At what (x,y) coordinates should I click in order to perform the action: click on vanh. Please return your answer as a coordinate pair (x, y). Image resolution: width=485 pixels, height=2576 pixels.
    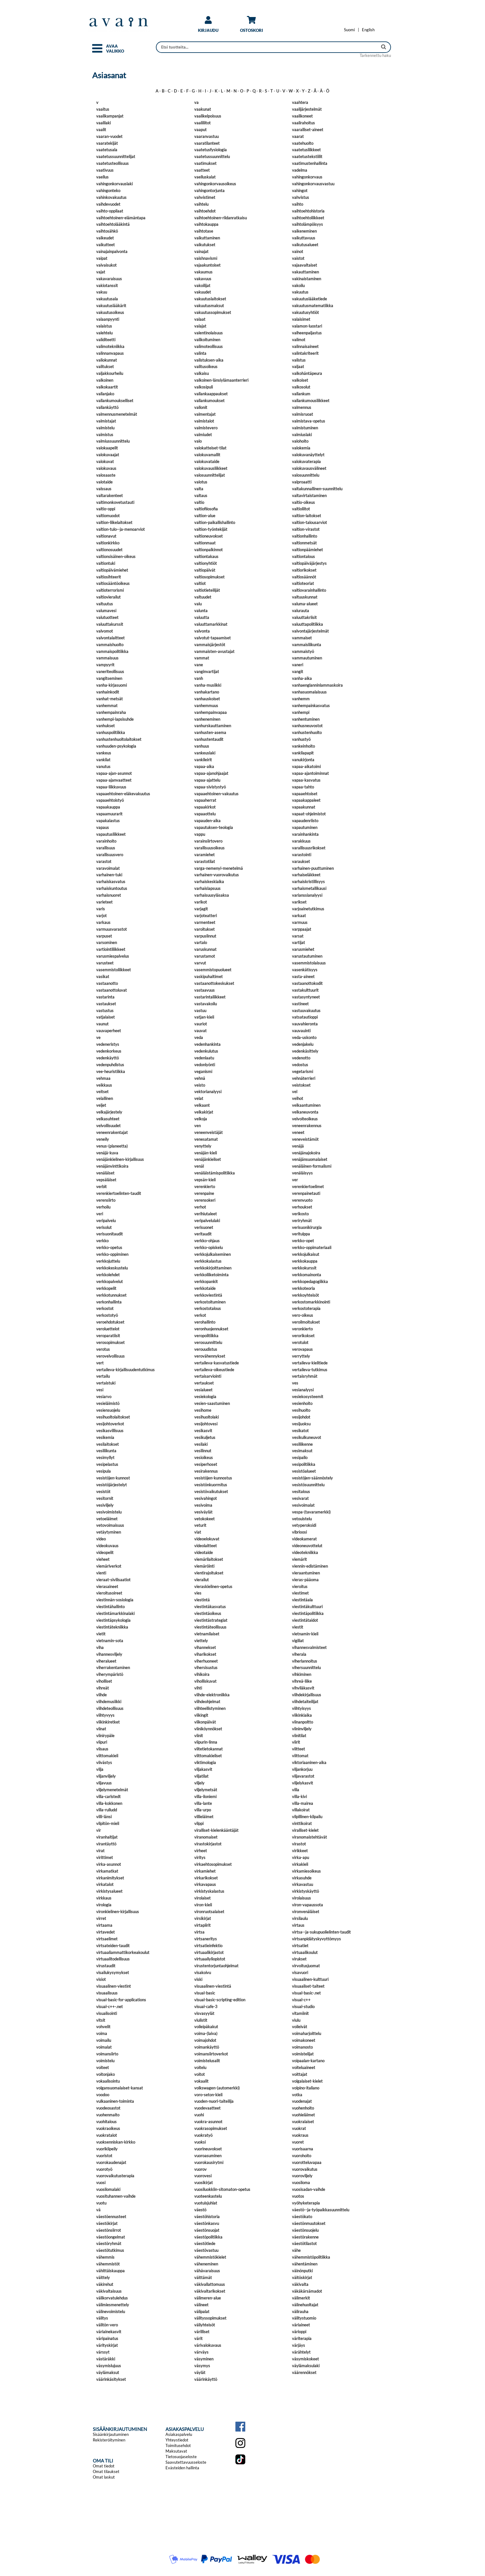
    Looking at the image, I should click on (198, 678).